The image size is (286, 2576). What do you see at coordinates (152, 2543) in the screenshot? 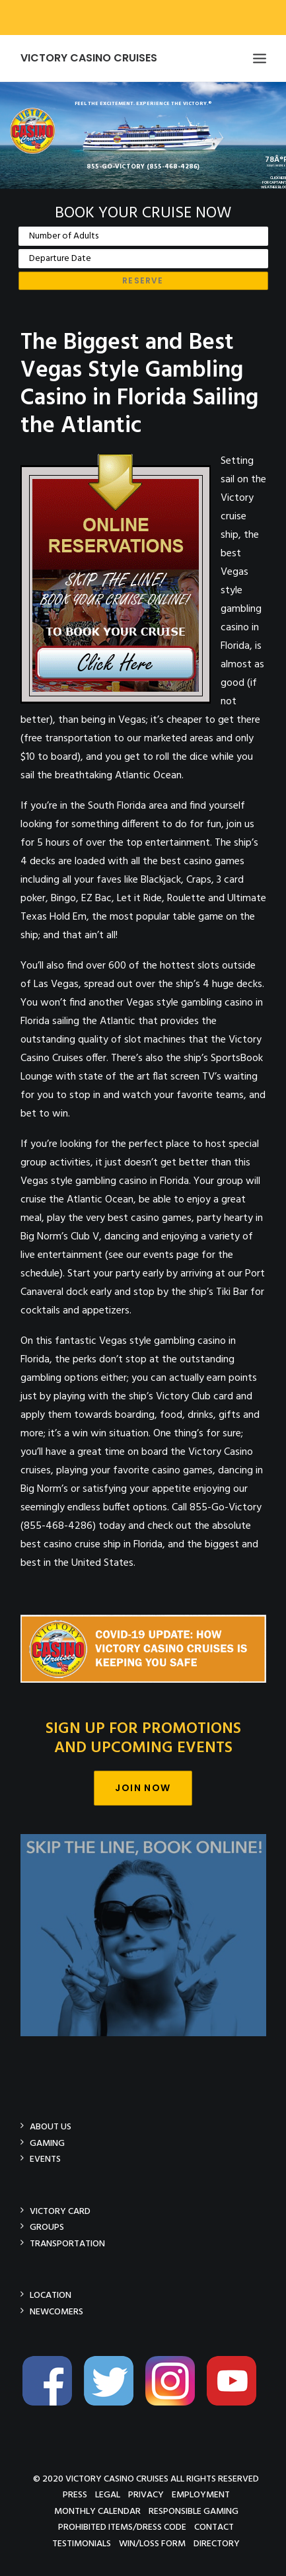
I see `Win/Loss Form` at bounding box center [152, 2543].